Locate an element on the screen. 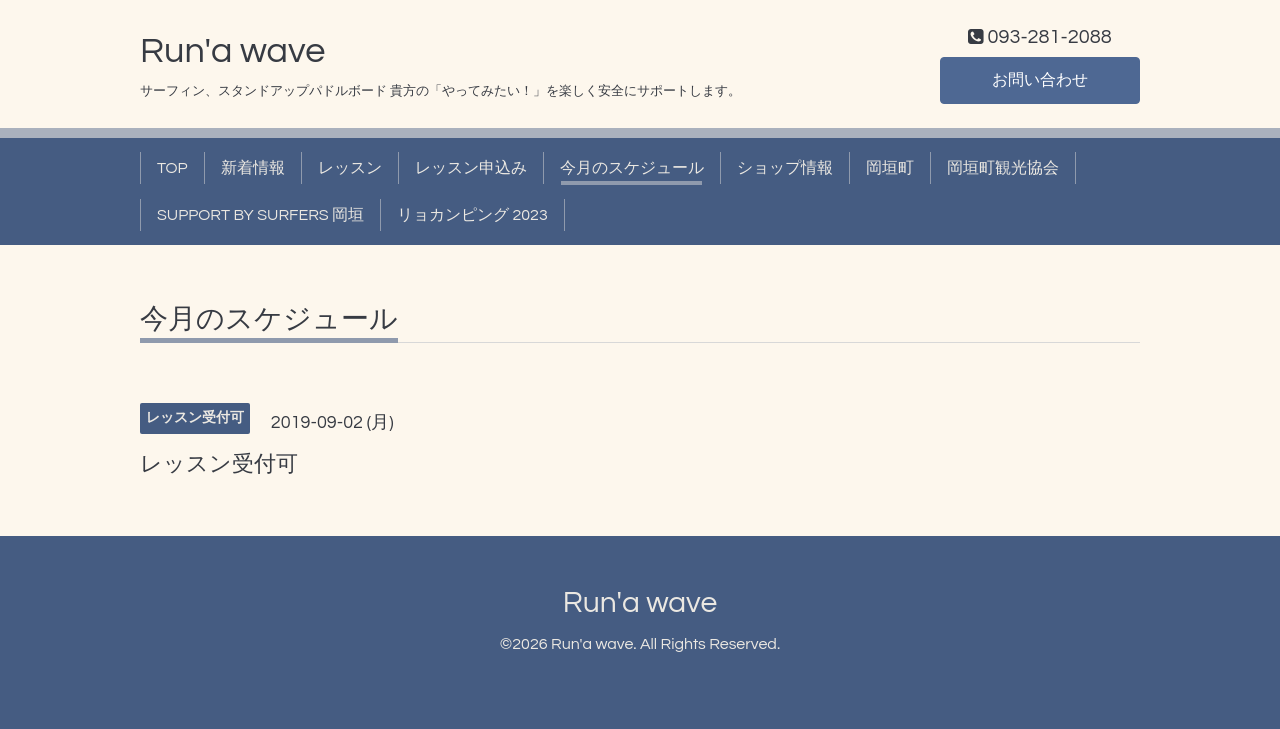  新着情報 is located at coordinates (253, 168).